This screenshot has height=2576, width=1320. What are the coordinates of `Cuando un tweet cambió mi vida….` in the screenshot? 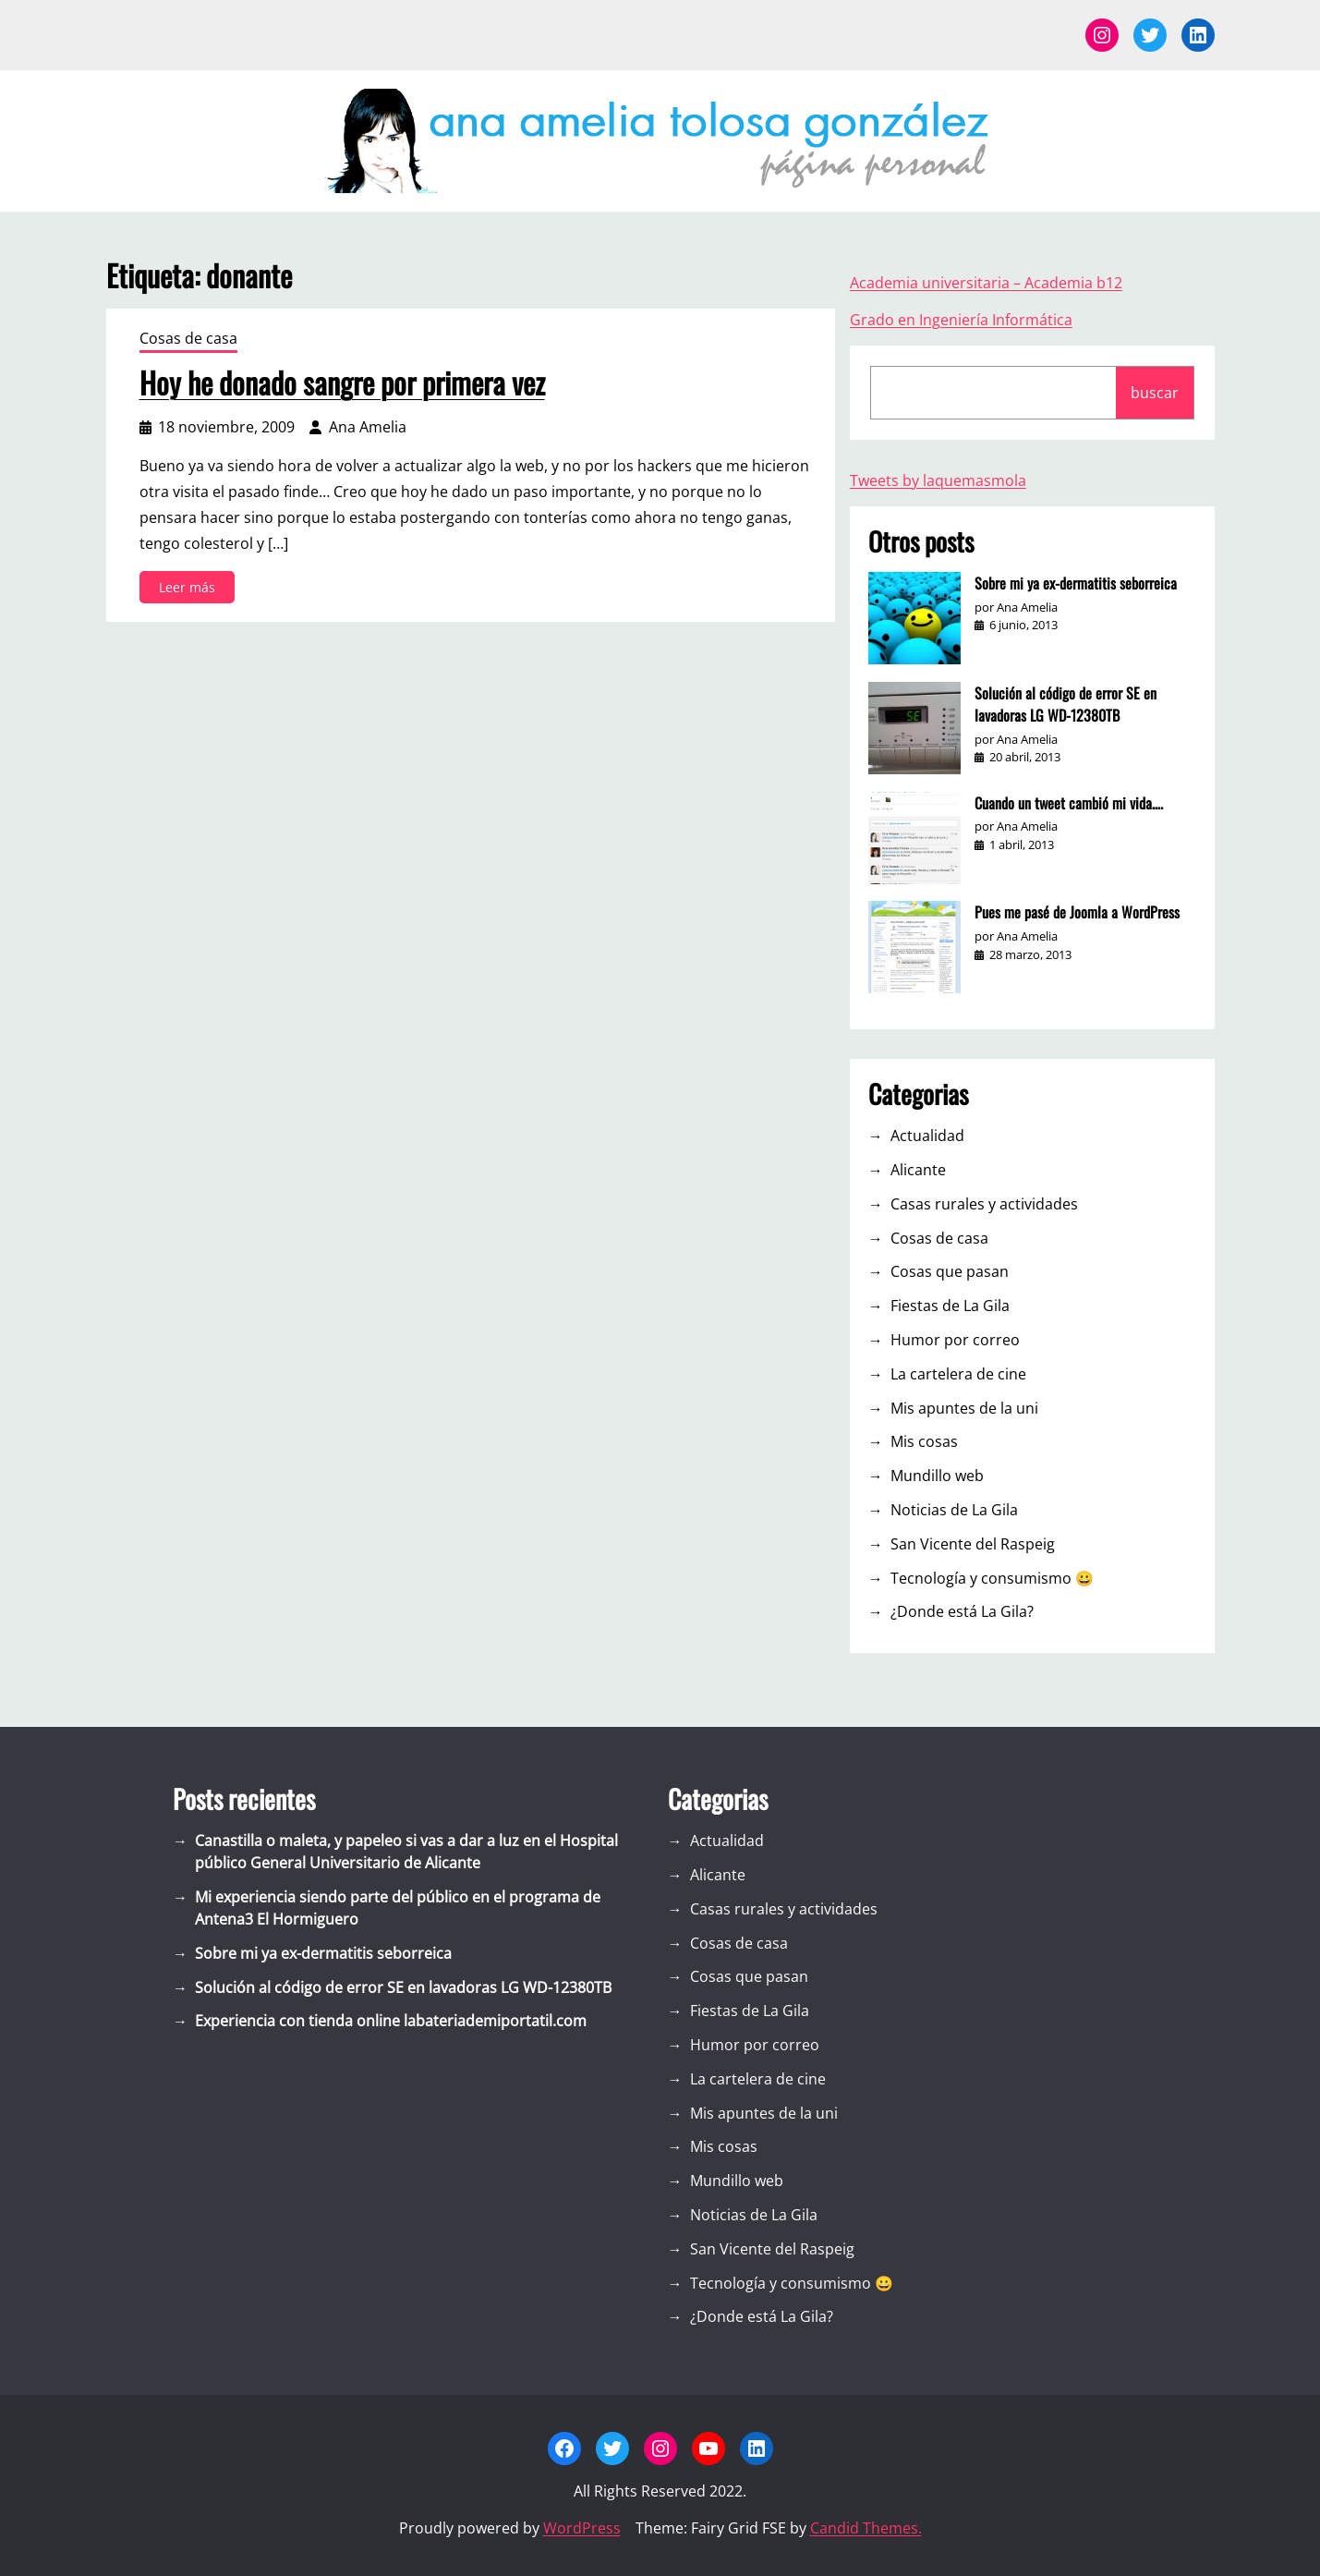 It's located at (1069, 803).